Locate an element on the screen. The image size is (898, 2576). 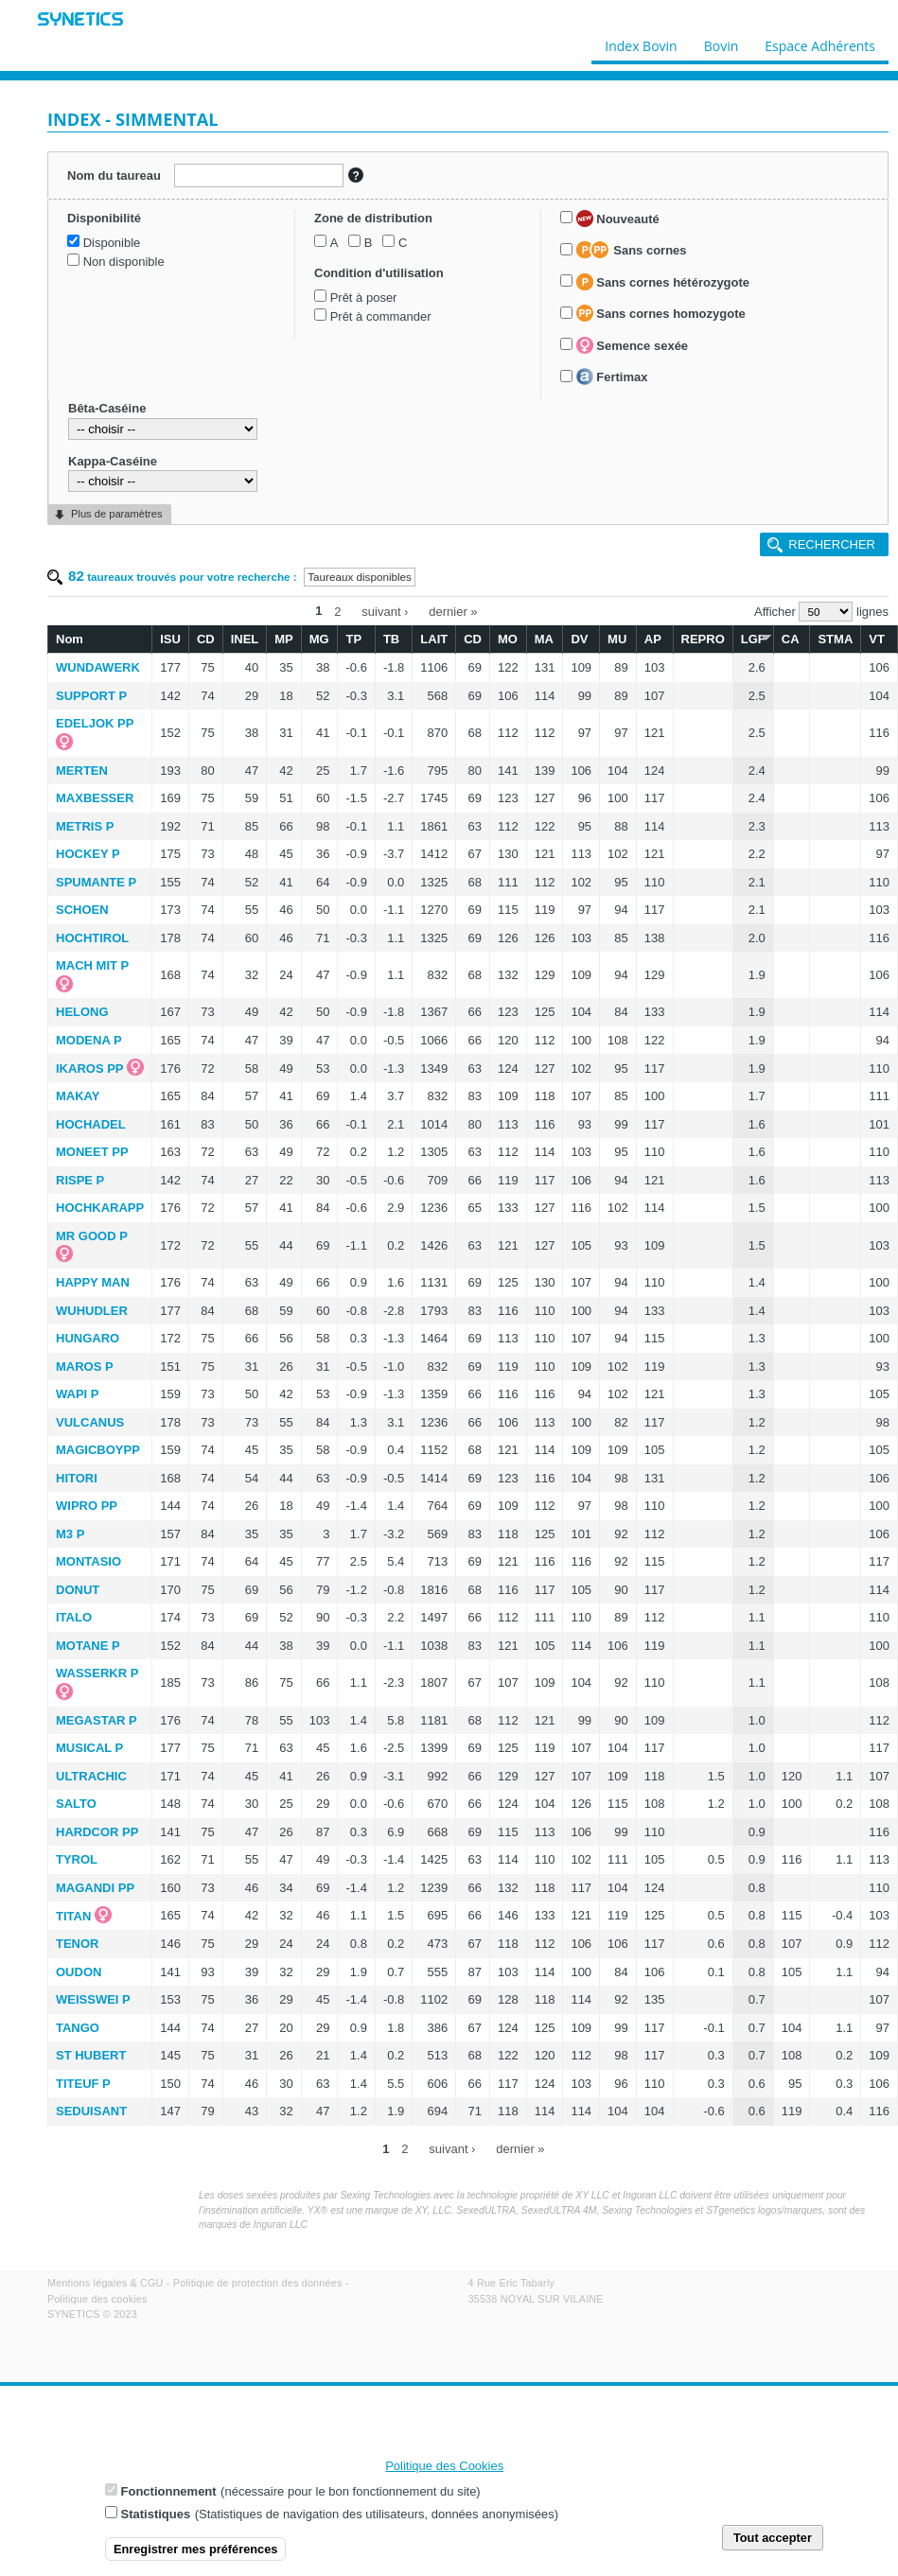
Prêt à commander is located at coordinates (380, 316).